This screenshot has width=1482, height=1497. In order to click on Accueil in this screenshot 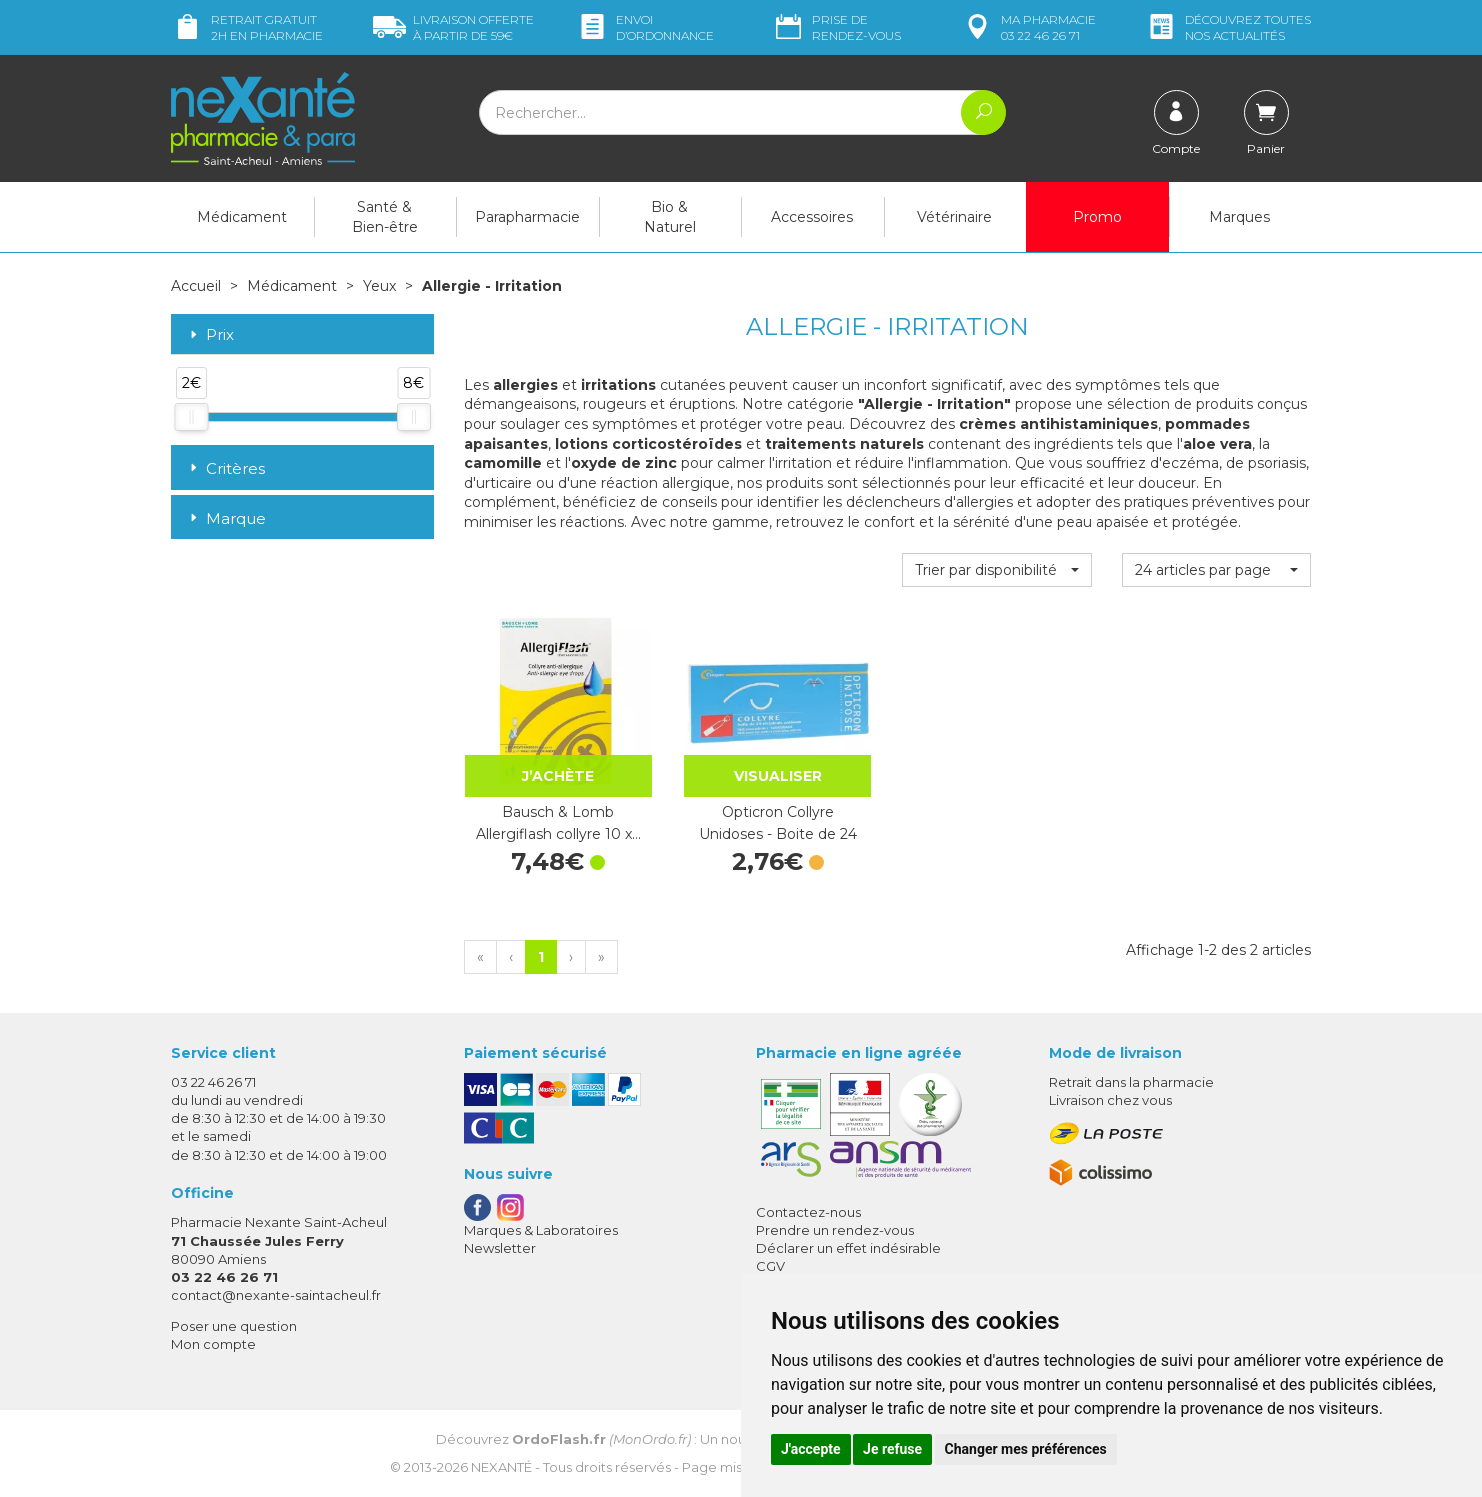, I will do `click(196, 286)`.